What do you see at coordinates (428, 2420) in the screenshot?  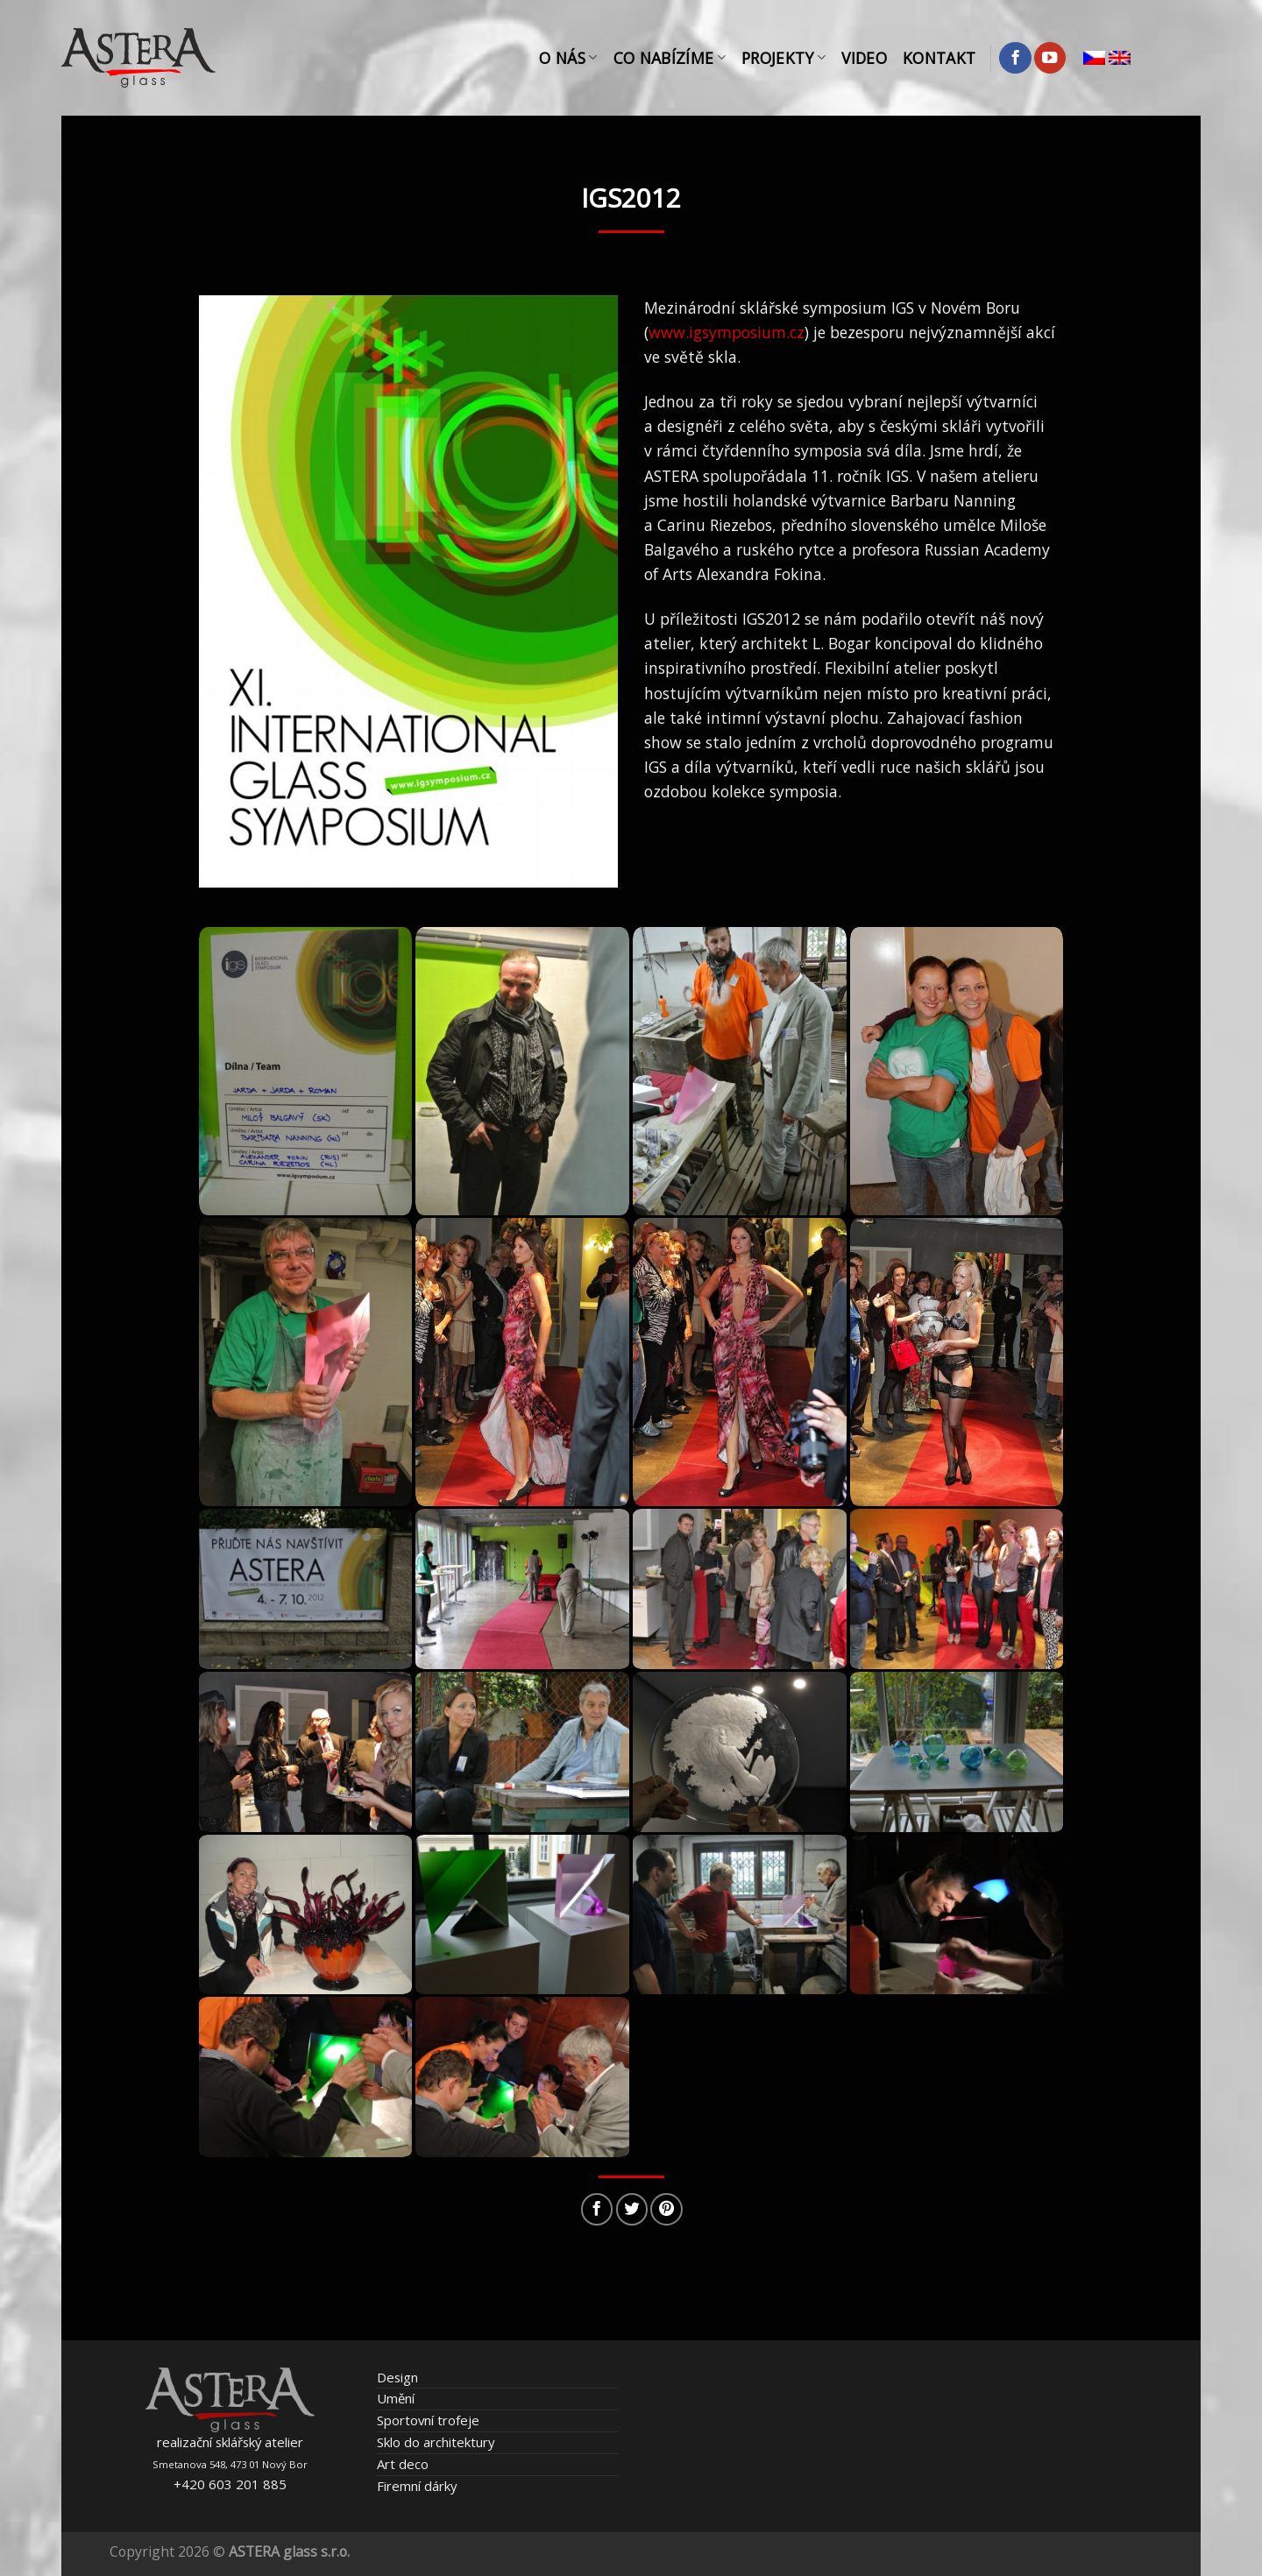 I see `Sportovní trofeje` at bounding box center [428, 2420].